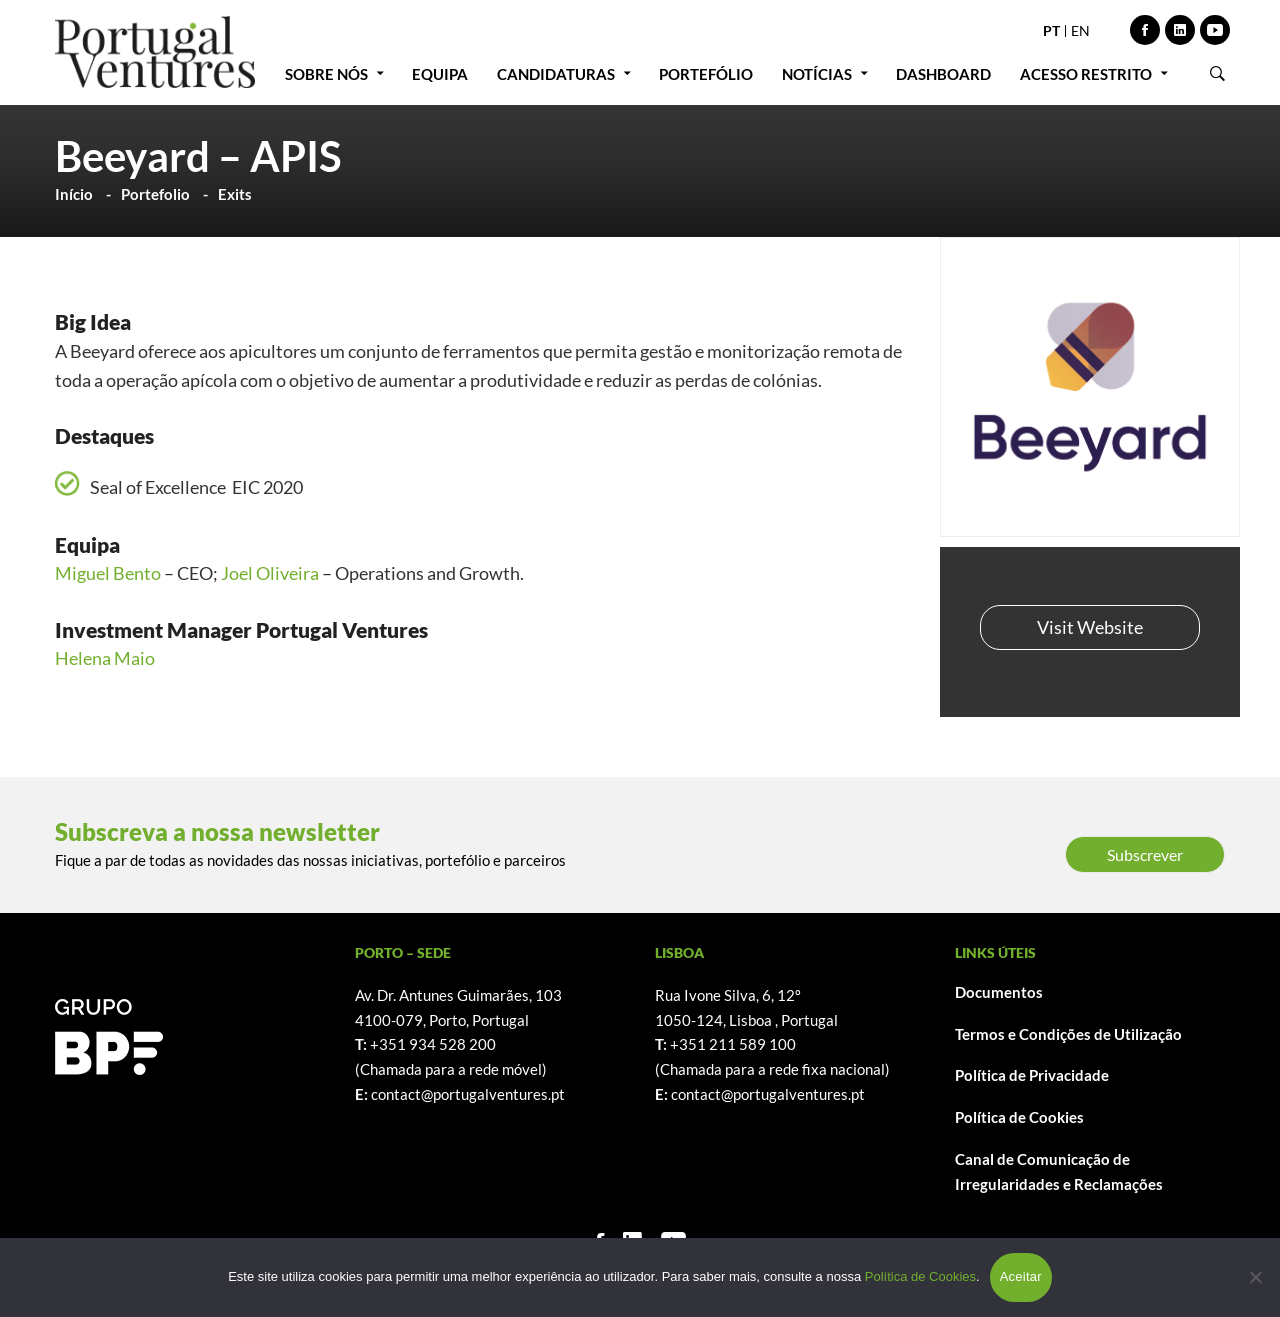  What do you see at coordinates (155, 194) in the screenshot?
I see `Portefolio` at bounding box center [155, 194].